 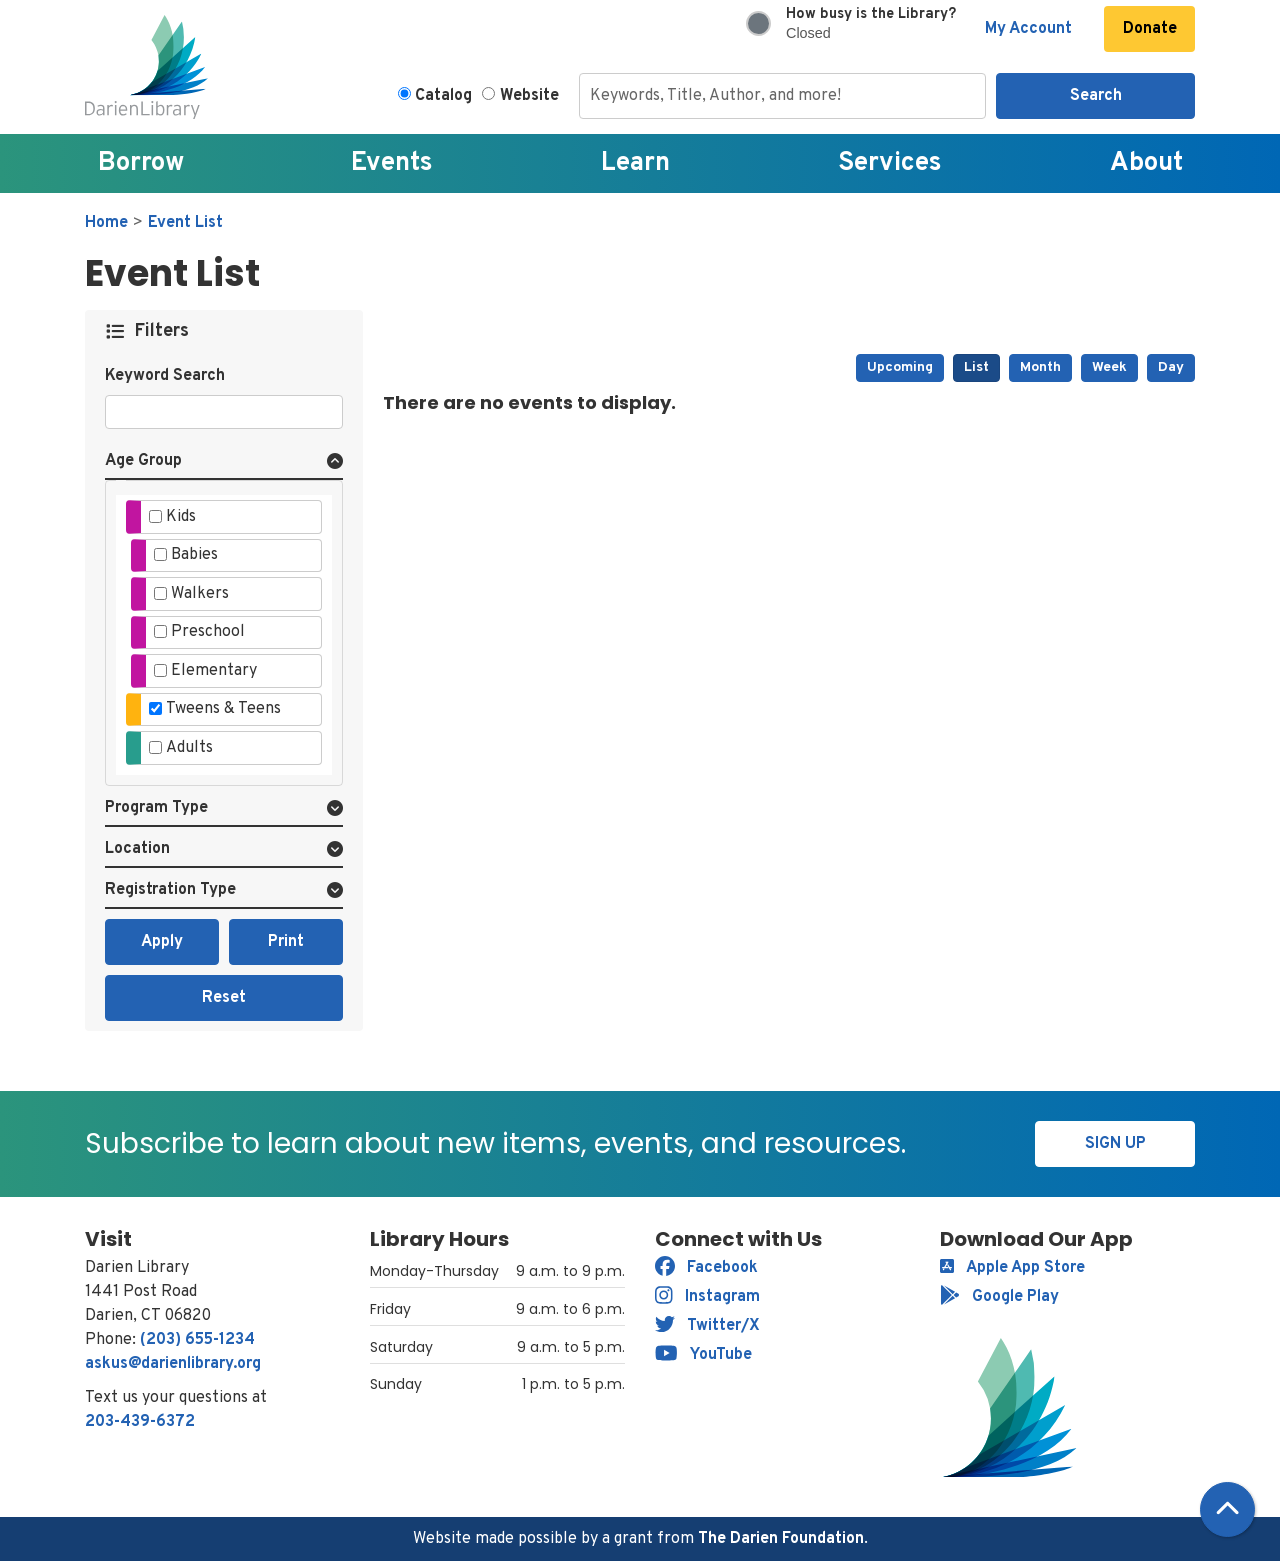 I want to click on Registration Type [button], so click(x=170, y=890).